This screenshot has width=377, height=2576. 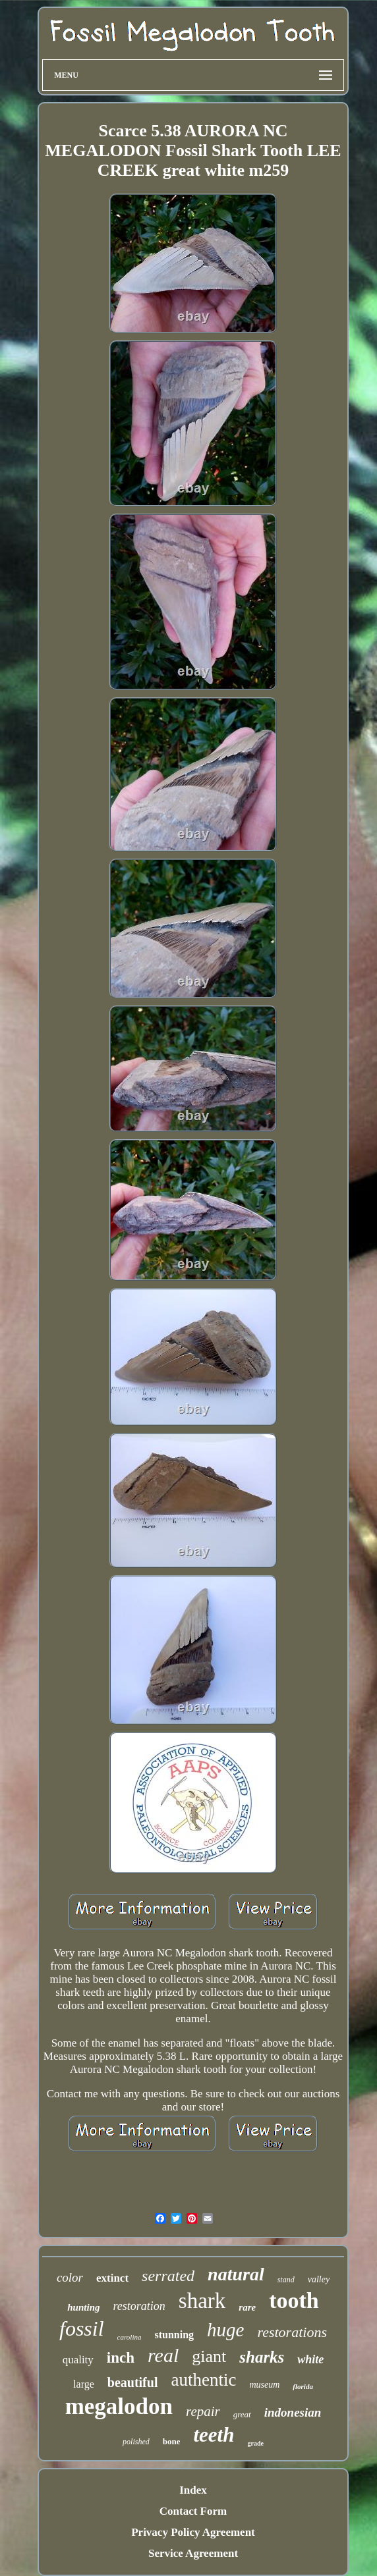 I want to click on great, so click(x=242, y=2414).